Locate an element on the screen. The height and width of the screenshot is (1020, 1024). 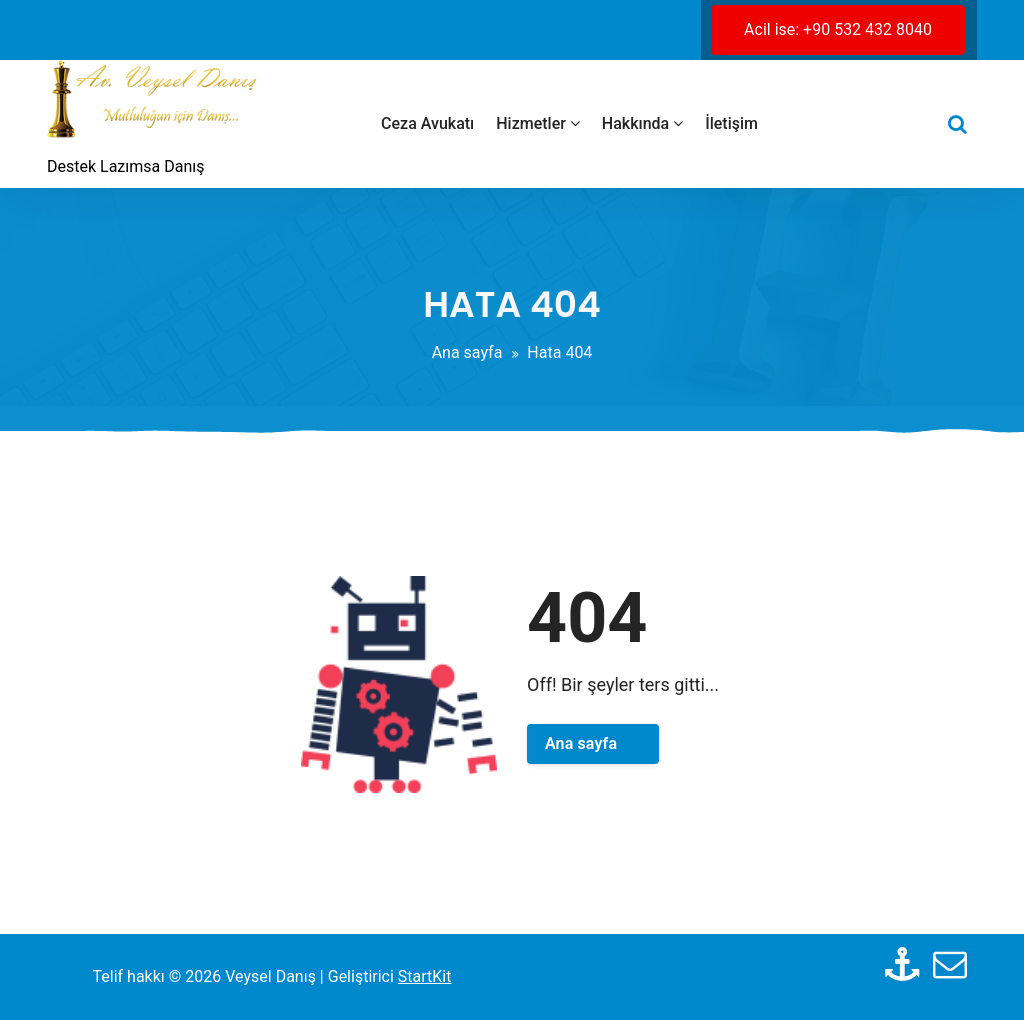
StartKit is located at coordinates (425, 976).